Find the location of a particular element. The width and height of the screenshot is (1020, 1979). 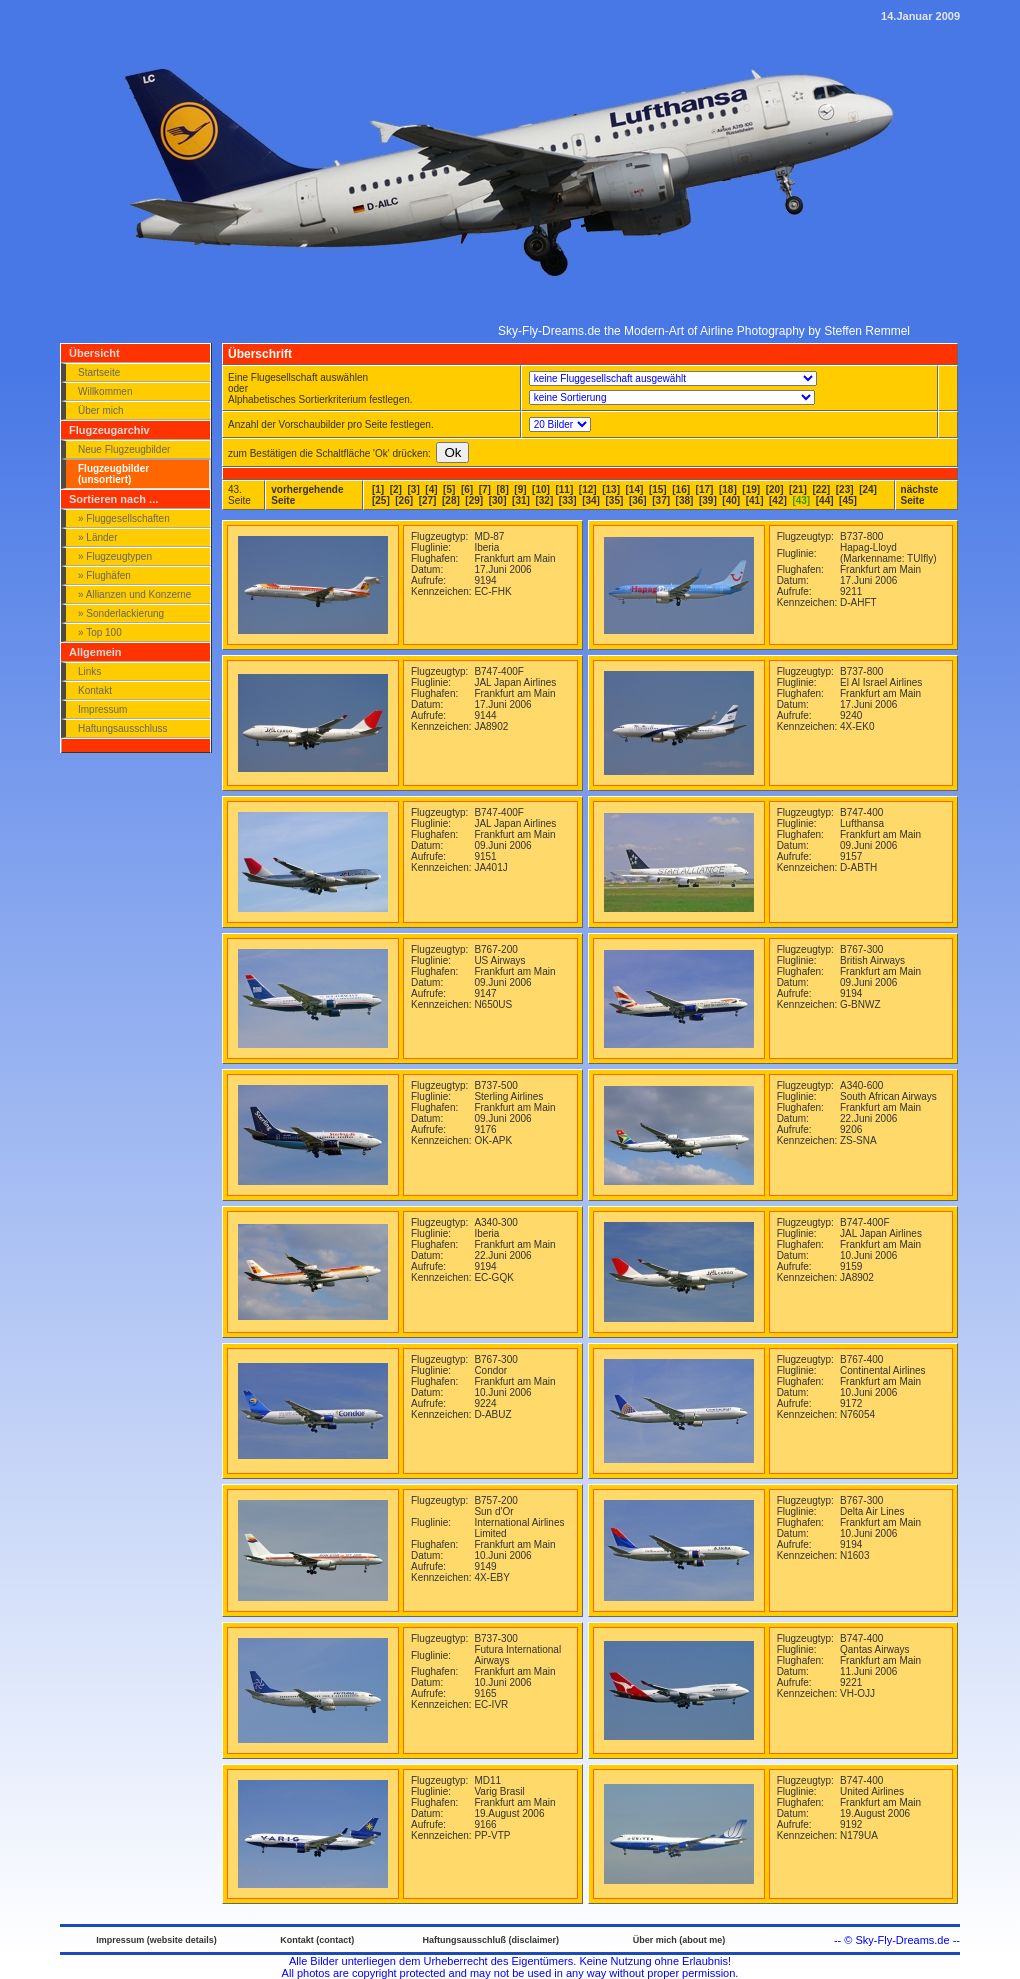

[14] is located at coordinates (635, 489).